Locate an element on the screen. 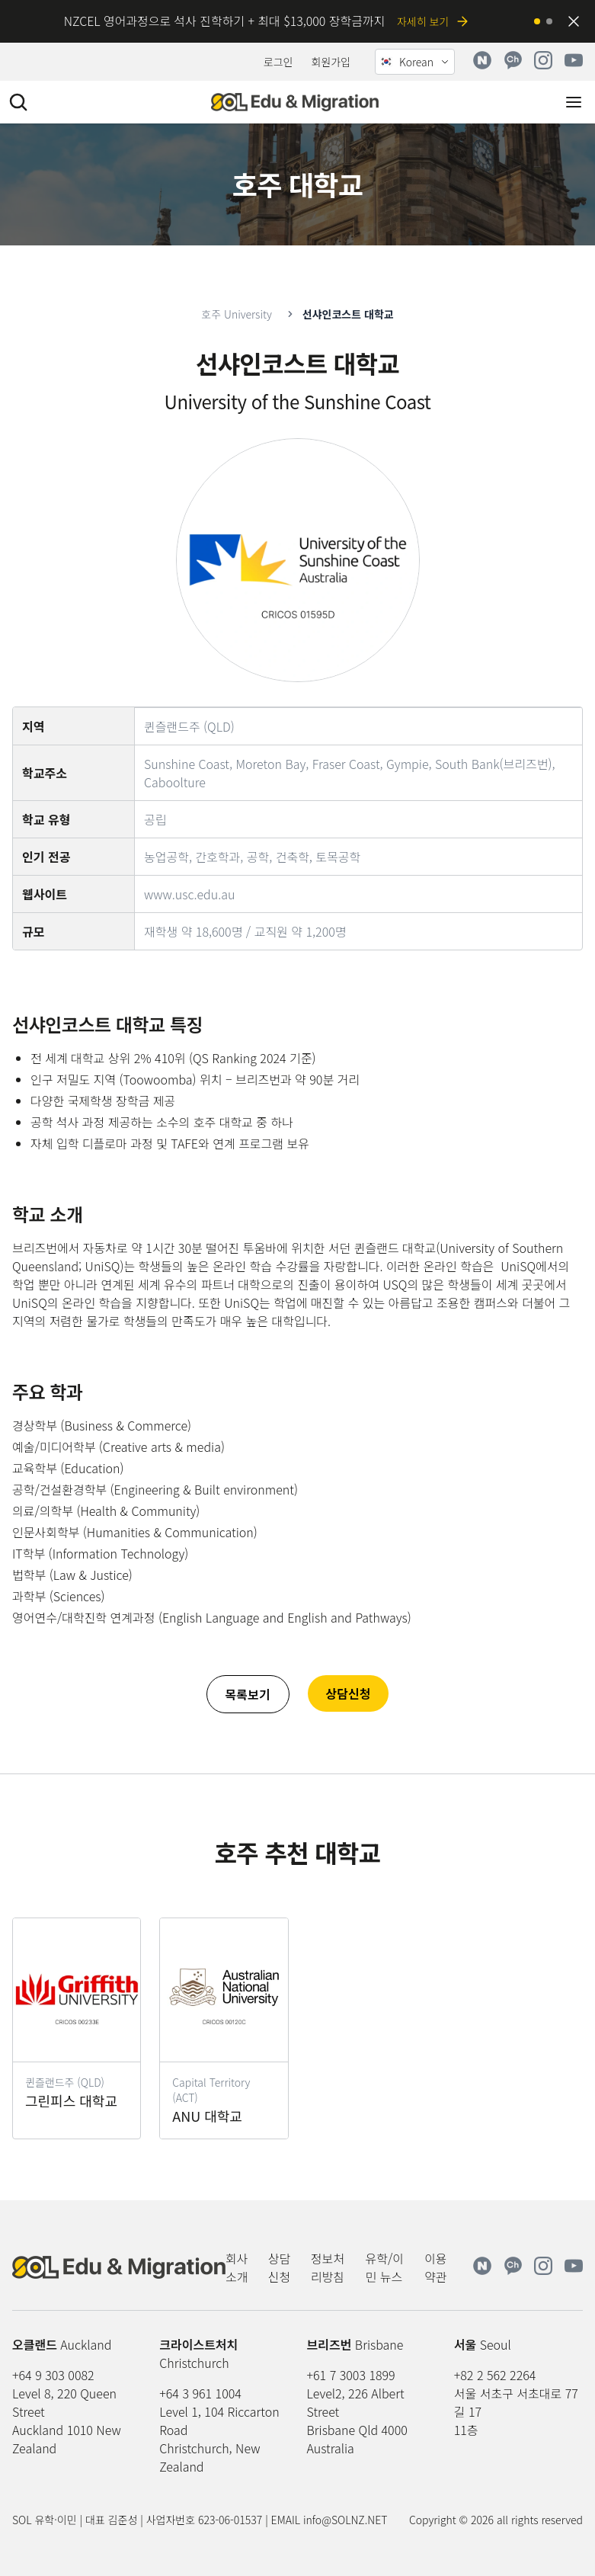 This screenshot has width=595, height=2576. 상담신청 is located at coordinates (279, 2267).